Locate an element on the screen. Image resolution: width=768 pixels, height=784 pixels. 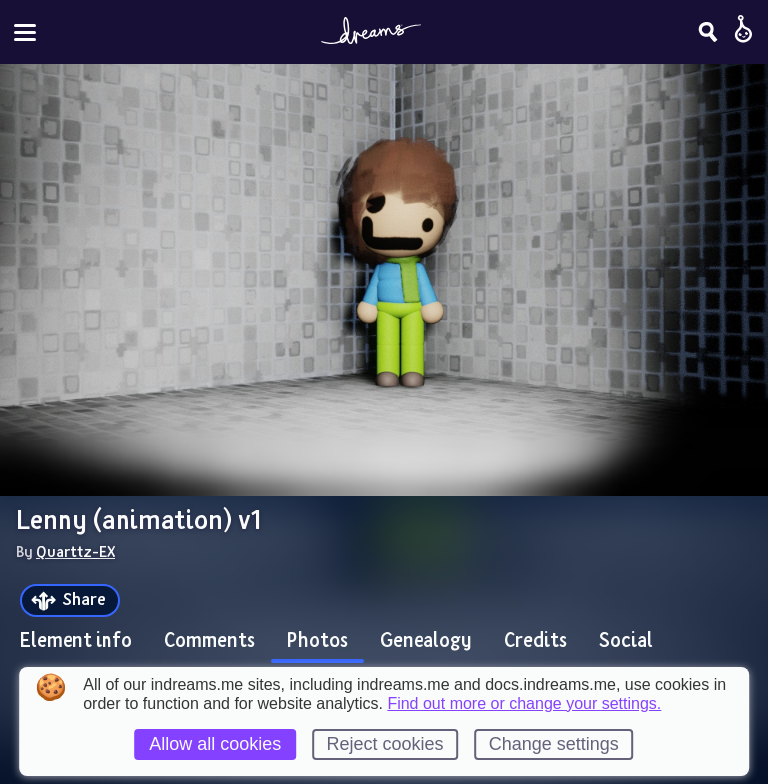
Allow all cookies is located at coordinates (215, 744).